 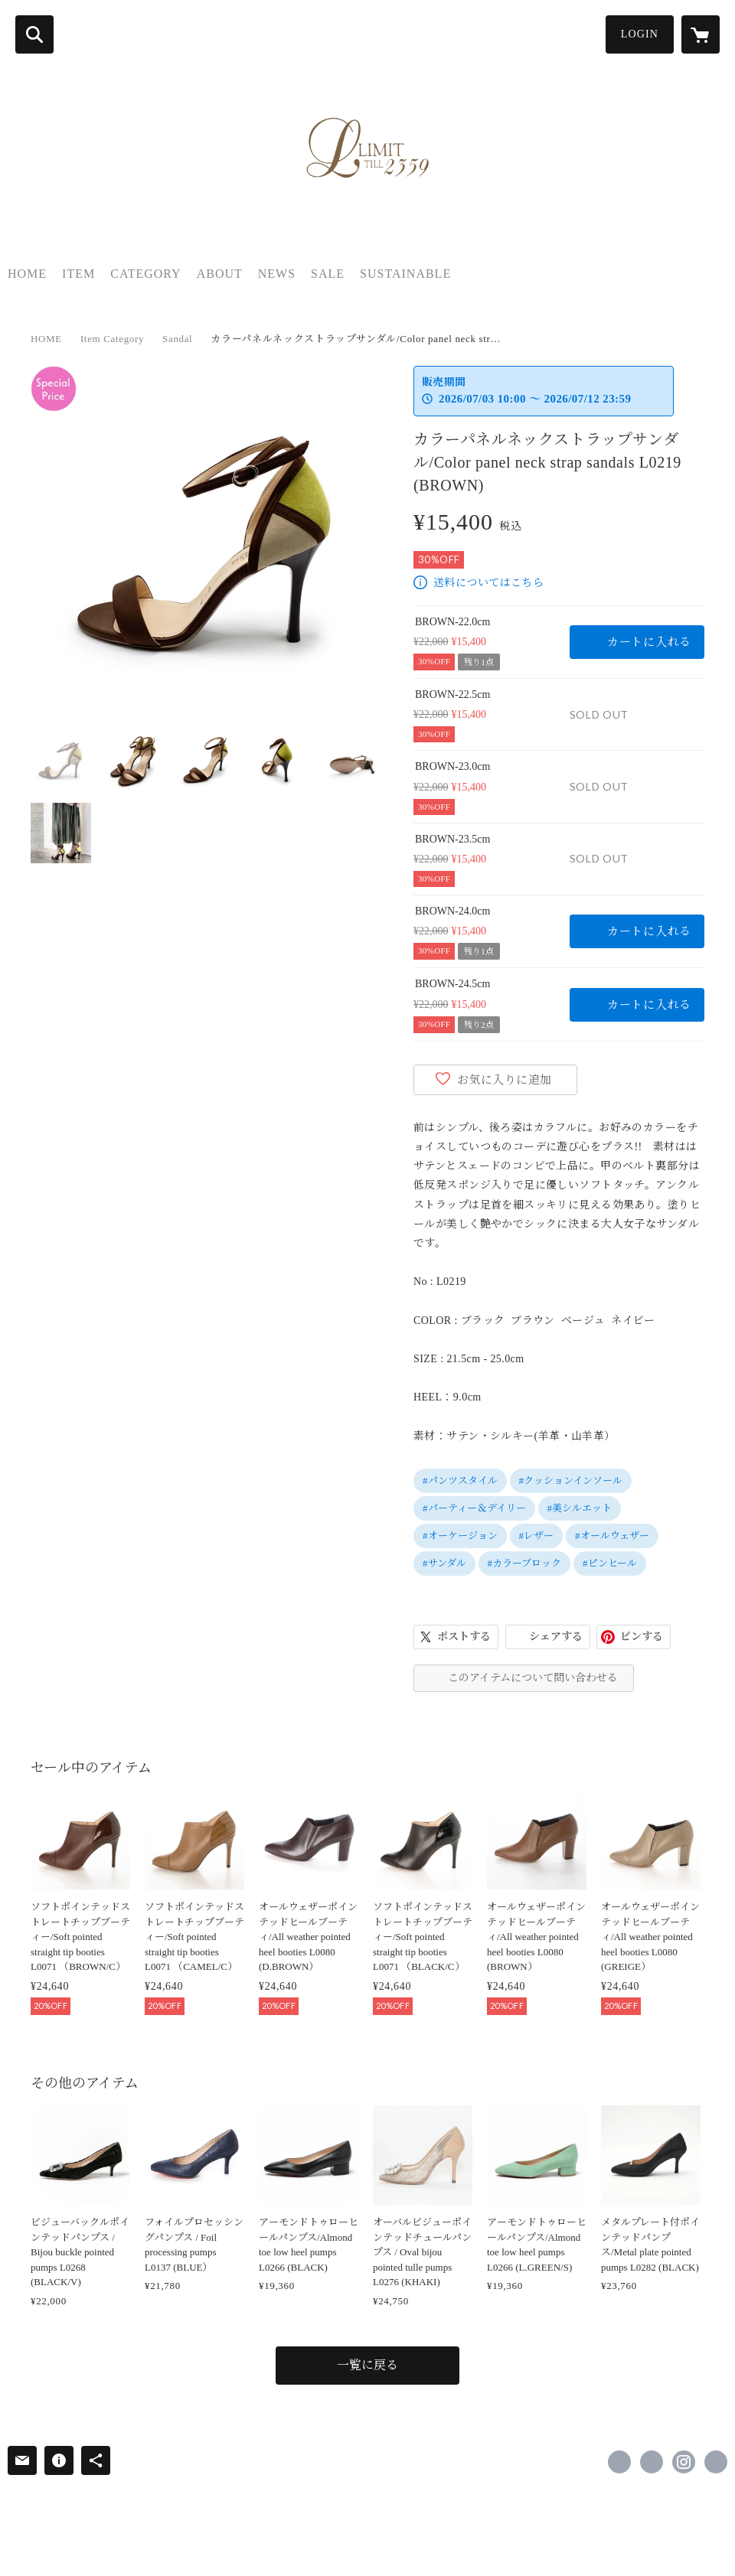 What do you see at coordinates (649, 642) in the screenshot?
I see `カートに入れる` at bounding box center [649, 642].